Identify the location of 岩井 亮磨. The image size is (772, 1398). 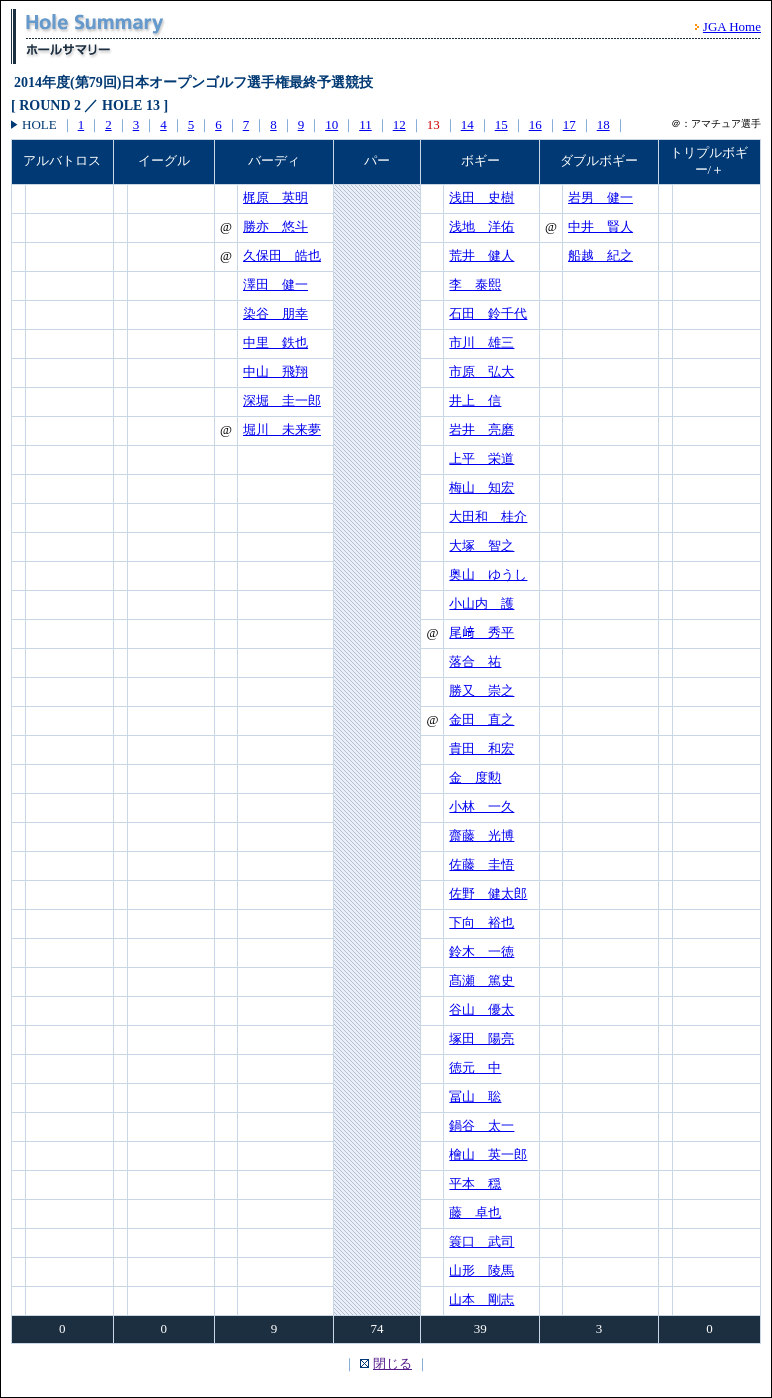
(481, 429).